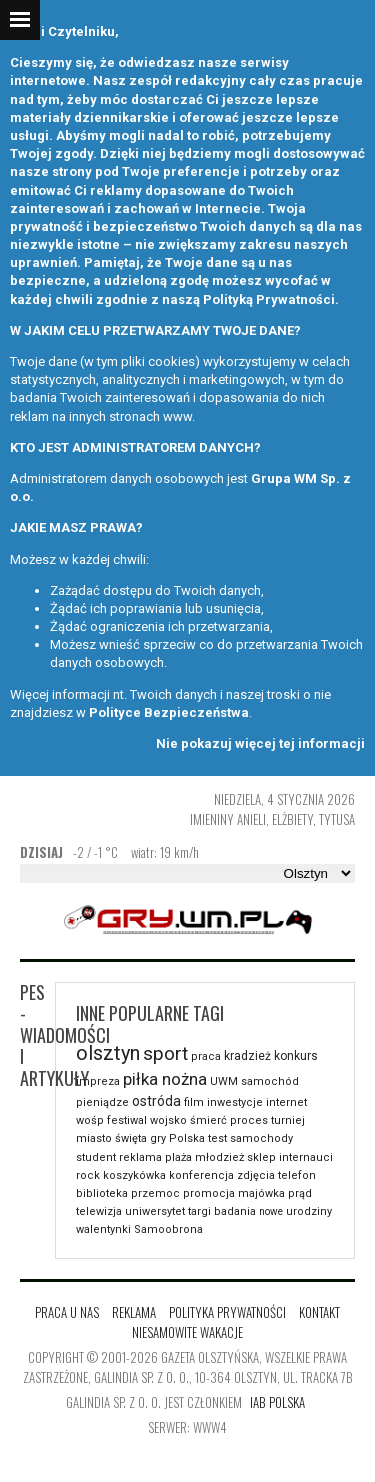 The image size is (375, 1482). Describe the element at coordinates (217, 1138) in the screenshot. I see `test` at that location.